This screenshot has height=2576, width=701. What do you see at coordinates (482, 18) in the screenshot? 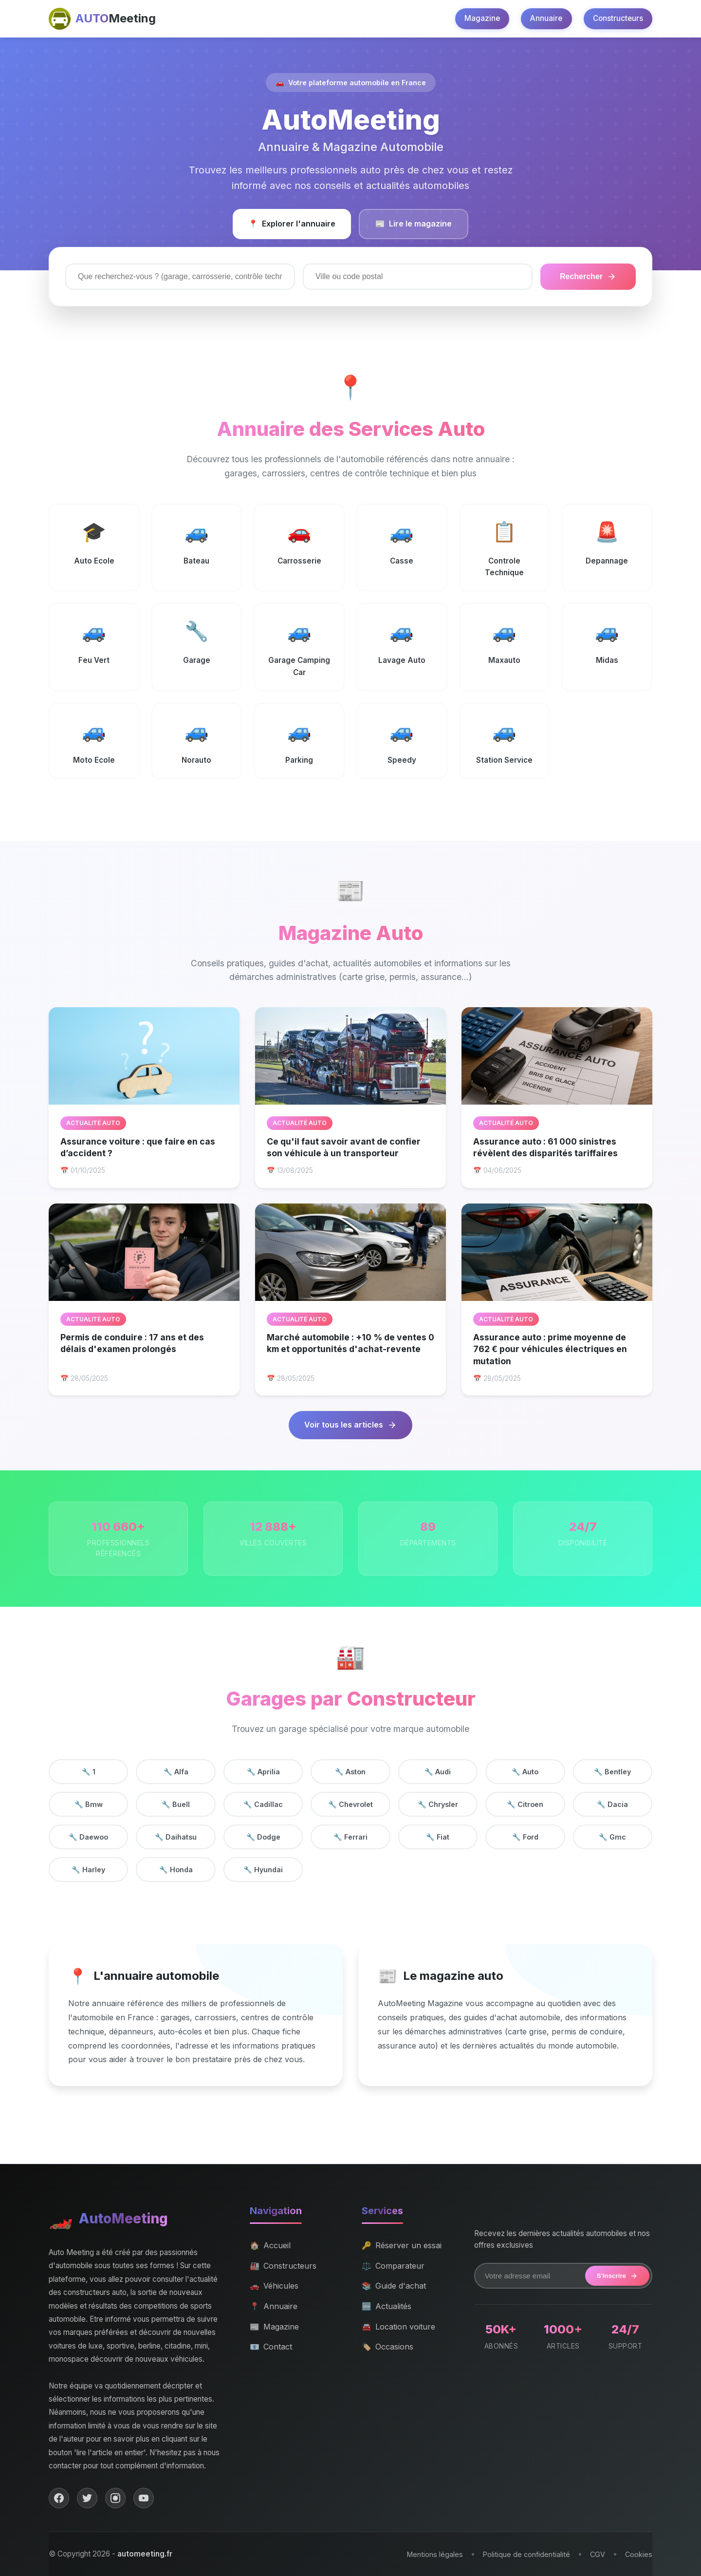
I see `Magazine` at bounding box center [482, 18].